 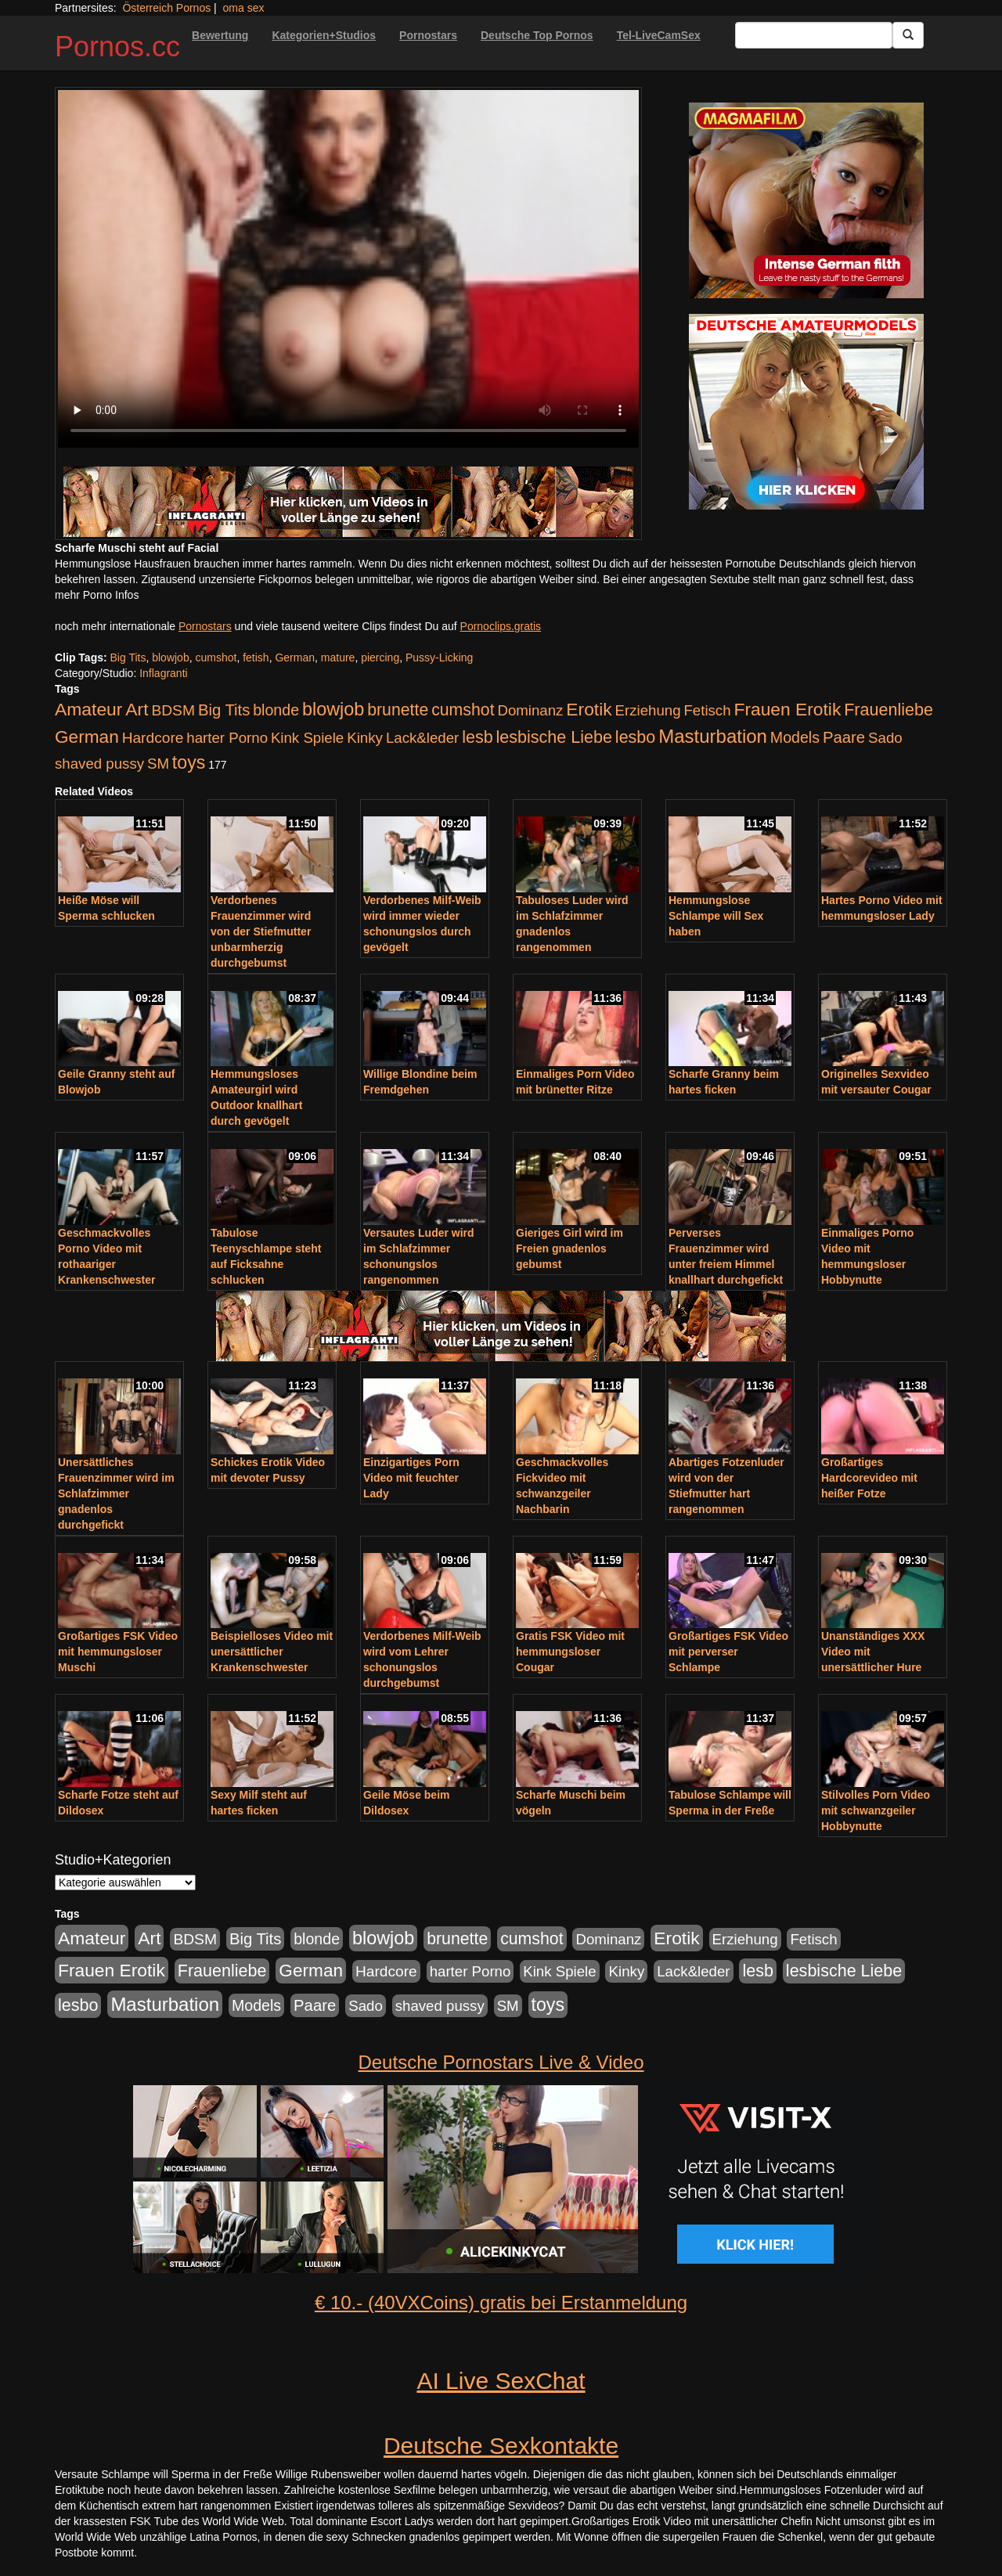 What do you see at coordinates (170, 657) in the screenshot?
I see `blowjob` at bounding box center [170, 657].